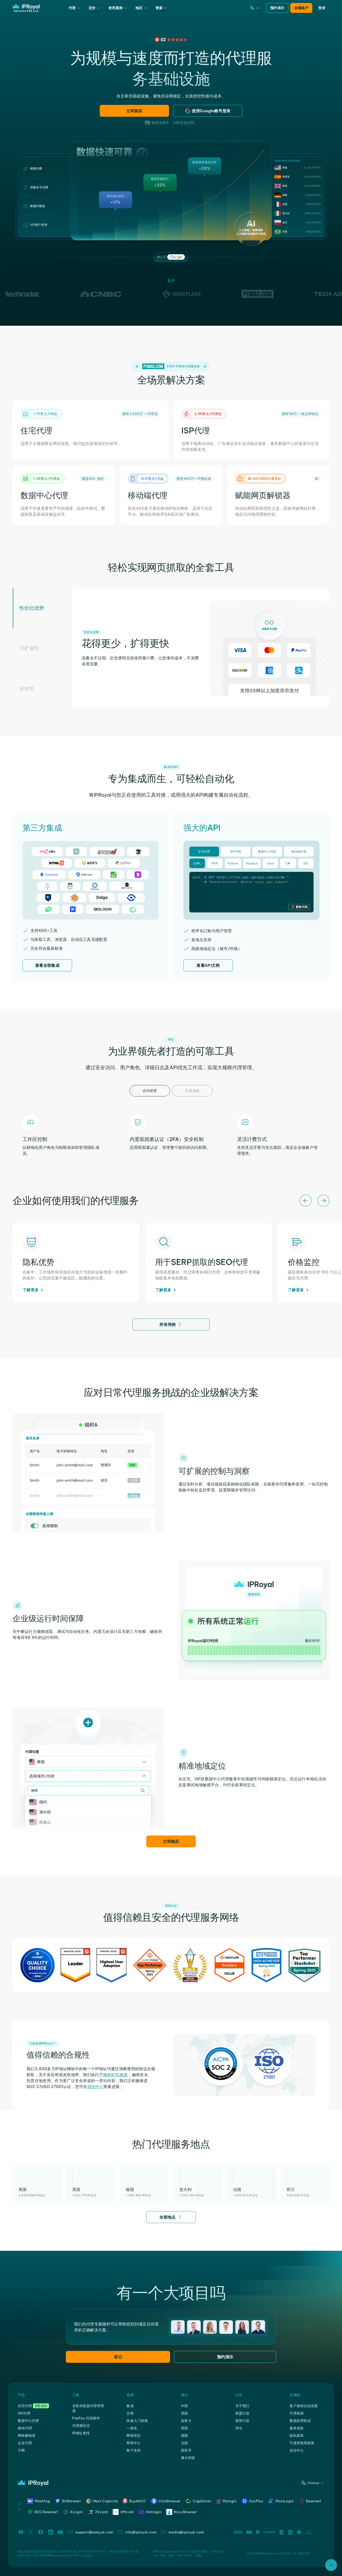 Image resolution: width=342 pixels, height=2576 pixels. Describe the element at coordinates (95, 2092) in the screenshot. I see `信任中心` at that location.